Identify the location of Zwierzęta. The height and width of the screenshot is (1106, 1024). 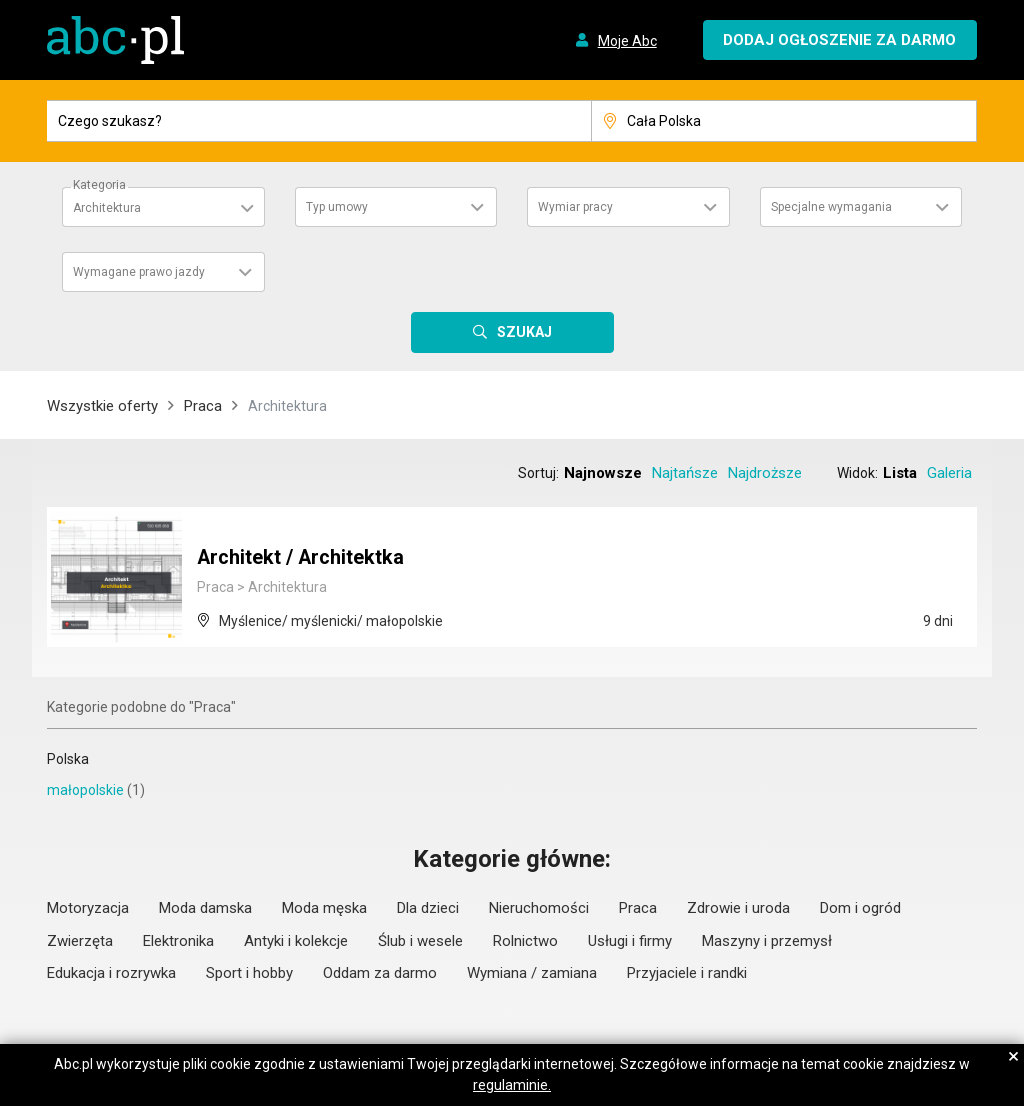
(80, 941).